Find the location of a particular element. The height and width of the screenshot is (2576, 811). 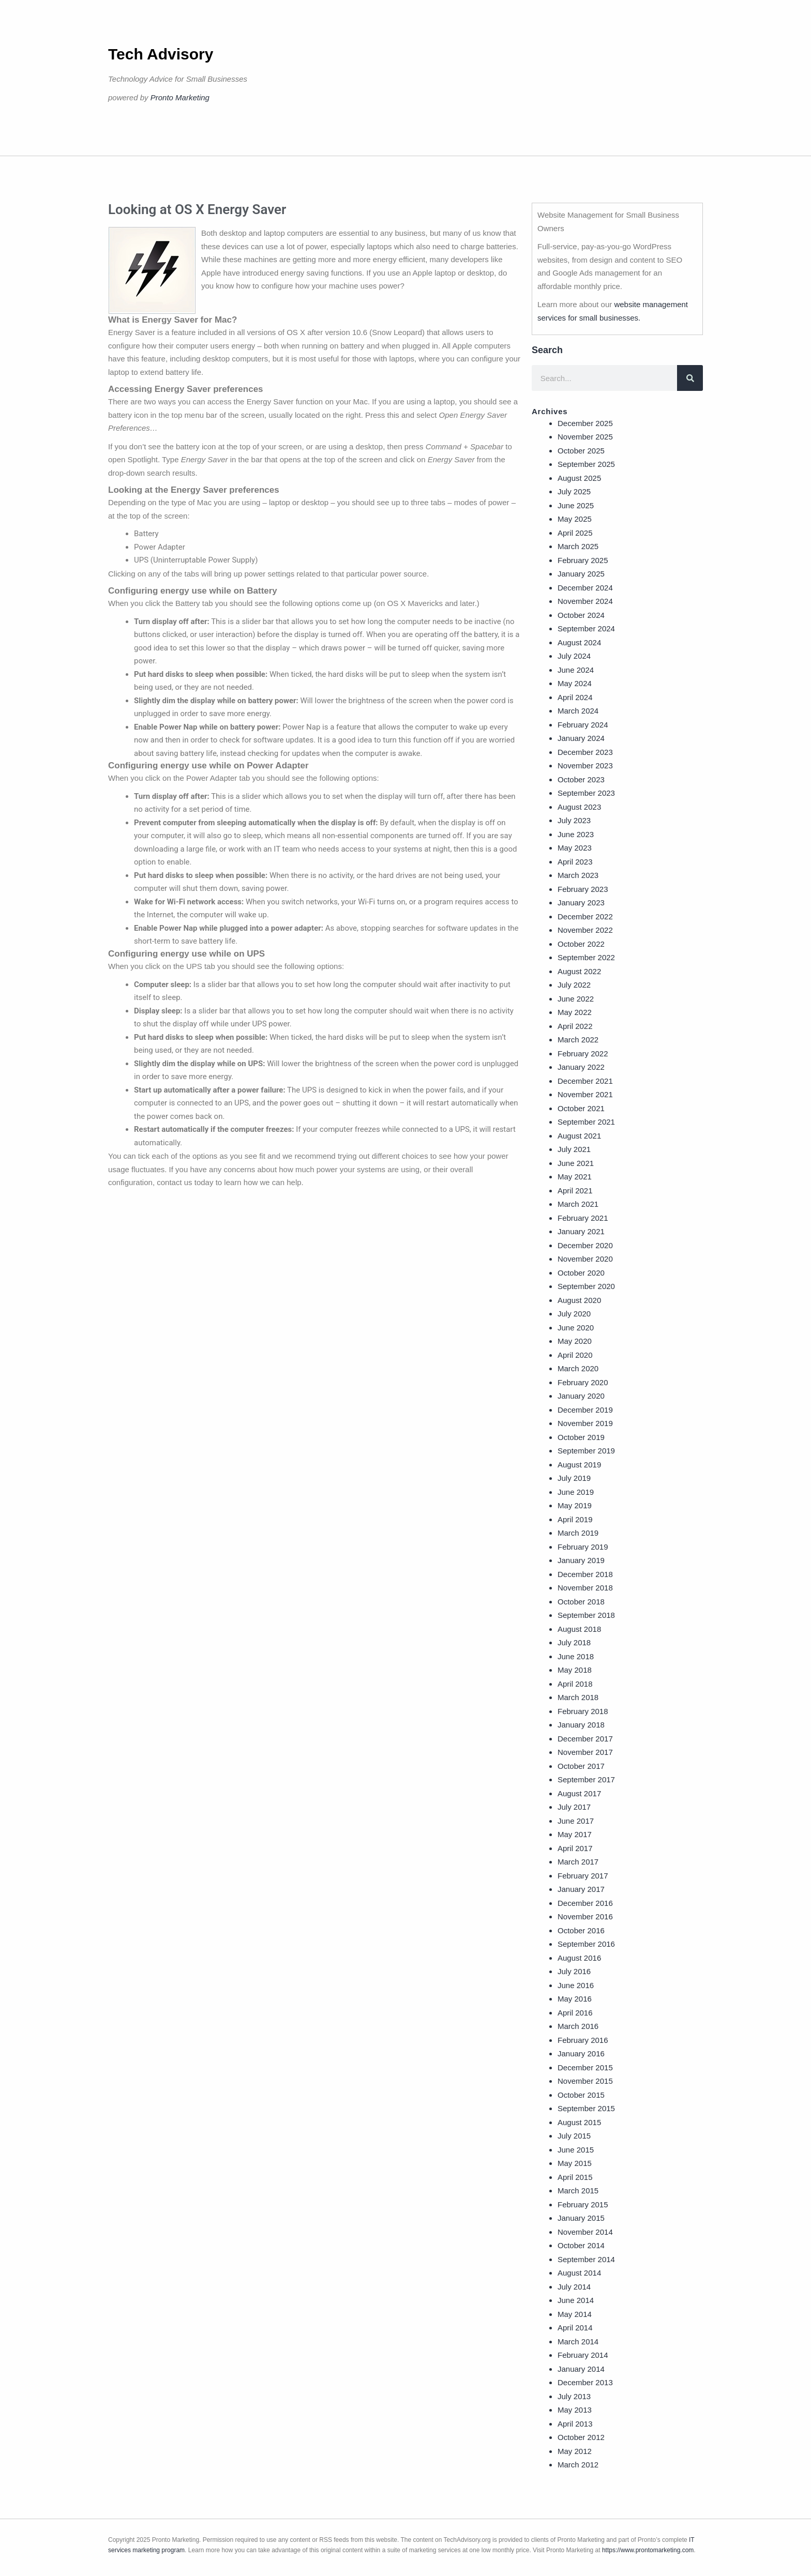

January 2015 is located at coordinates (581, 2218).